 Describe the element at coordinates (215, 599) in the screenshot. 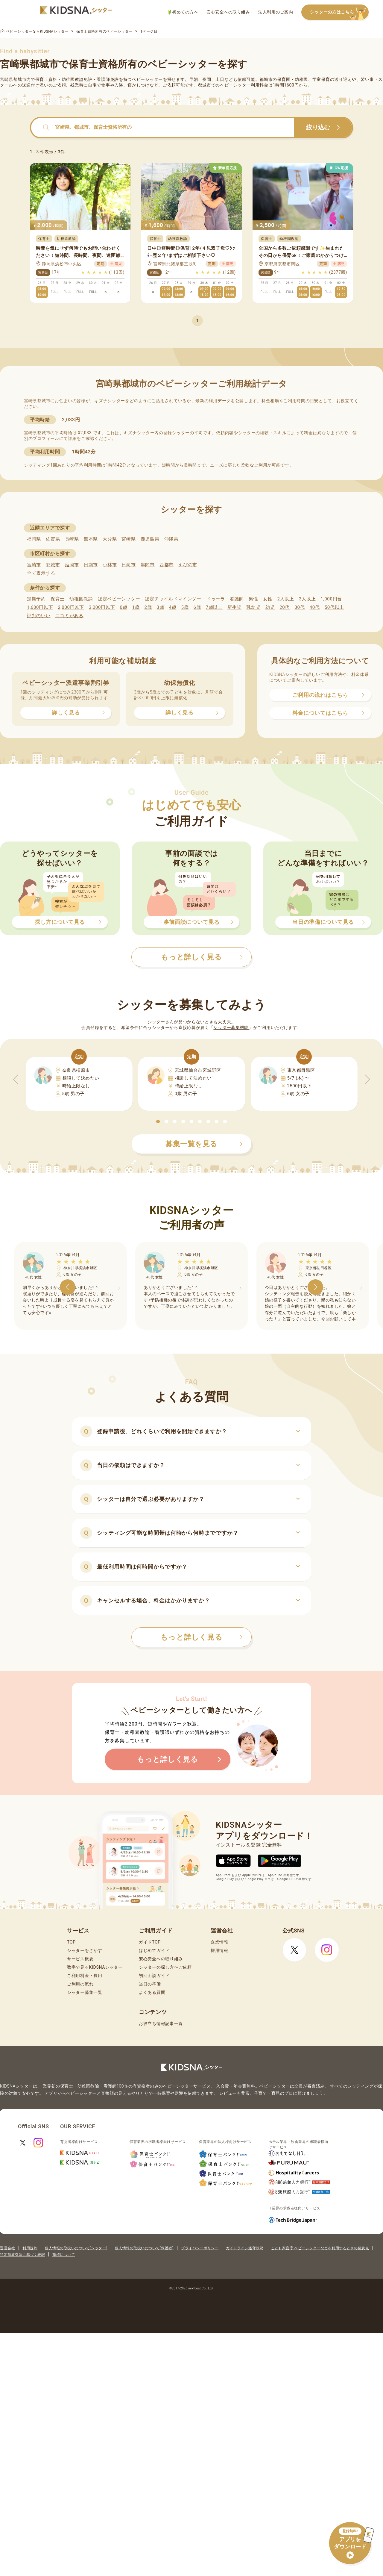

I see `ドゥーラ` at that location.